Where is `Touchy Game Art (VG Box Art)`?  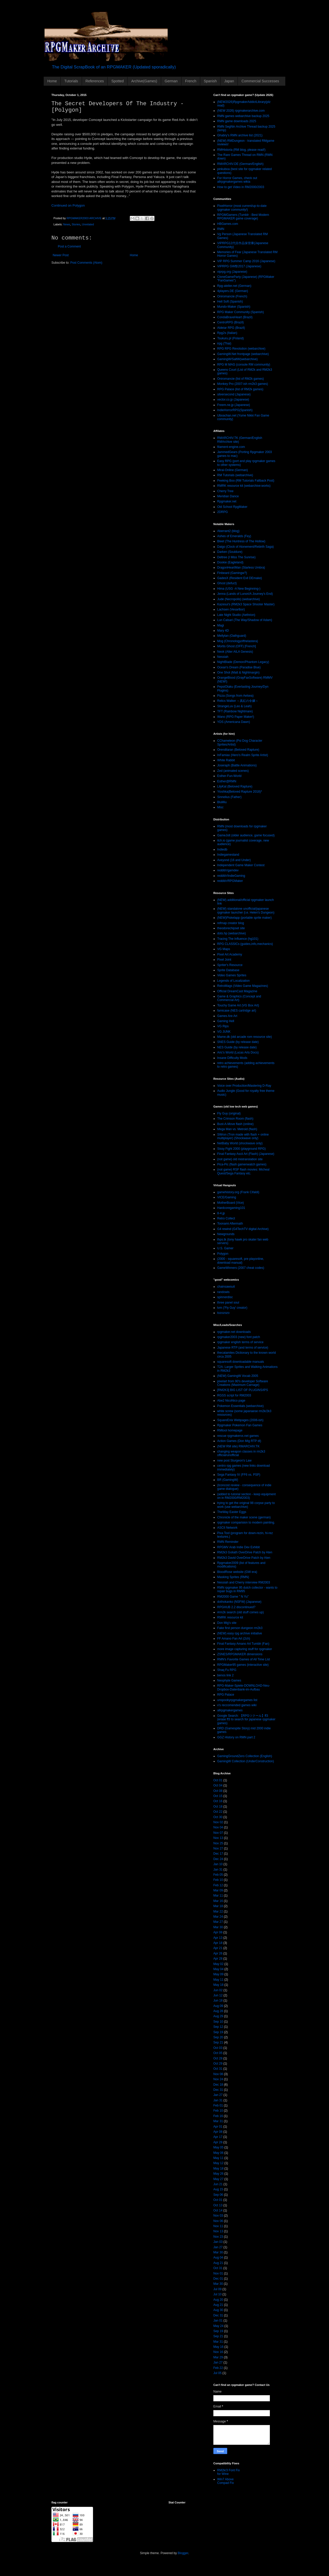 Touchy Game Art (VG Box Art) is located at coordinates (238, 1005).